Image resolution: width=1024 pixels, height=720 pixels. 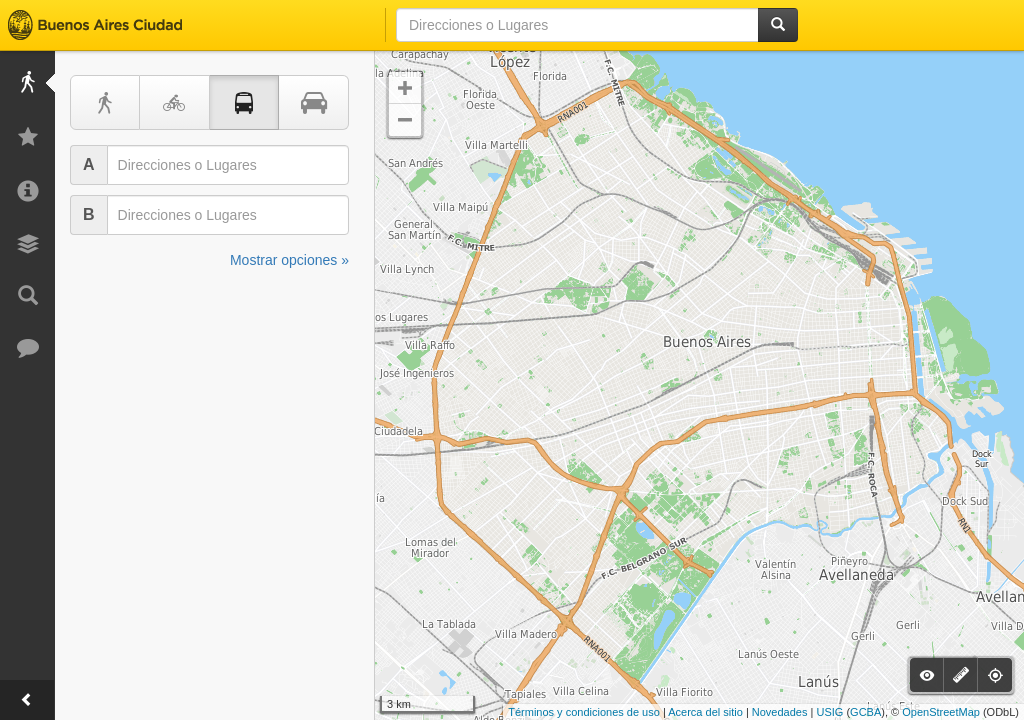 I want to click on USIG, so click(x=829, y=712).